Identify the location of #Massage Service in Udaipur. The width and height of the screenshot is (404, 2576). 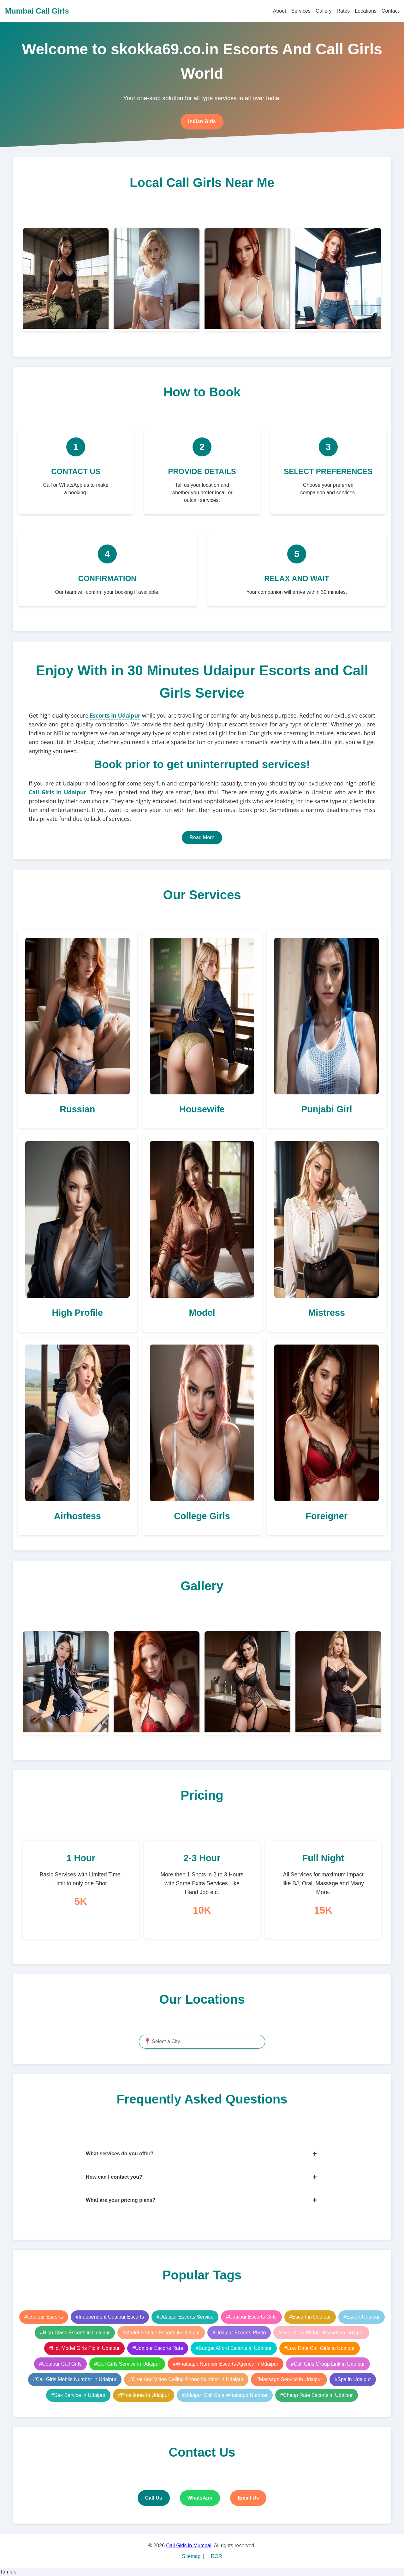
(289, 2379).